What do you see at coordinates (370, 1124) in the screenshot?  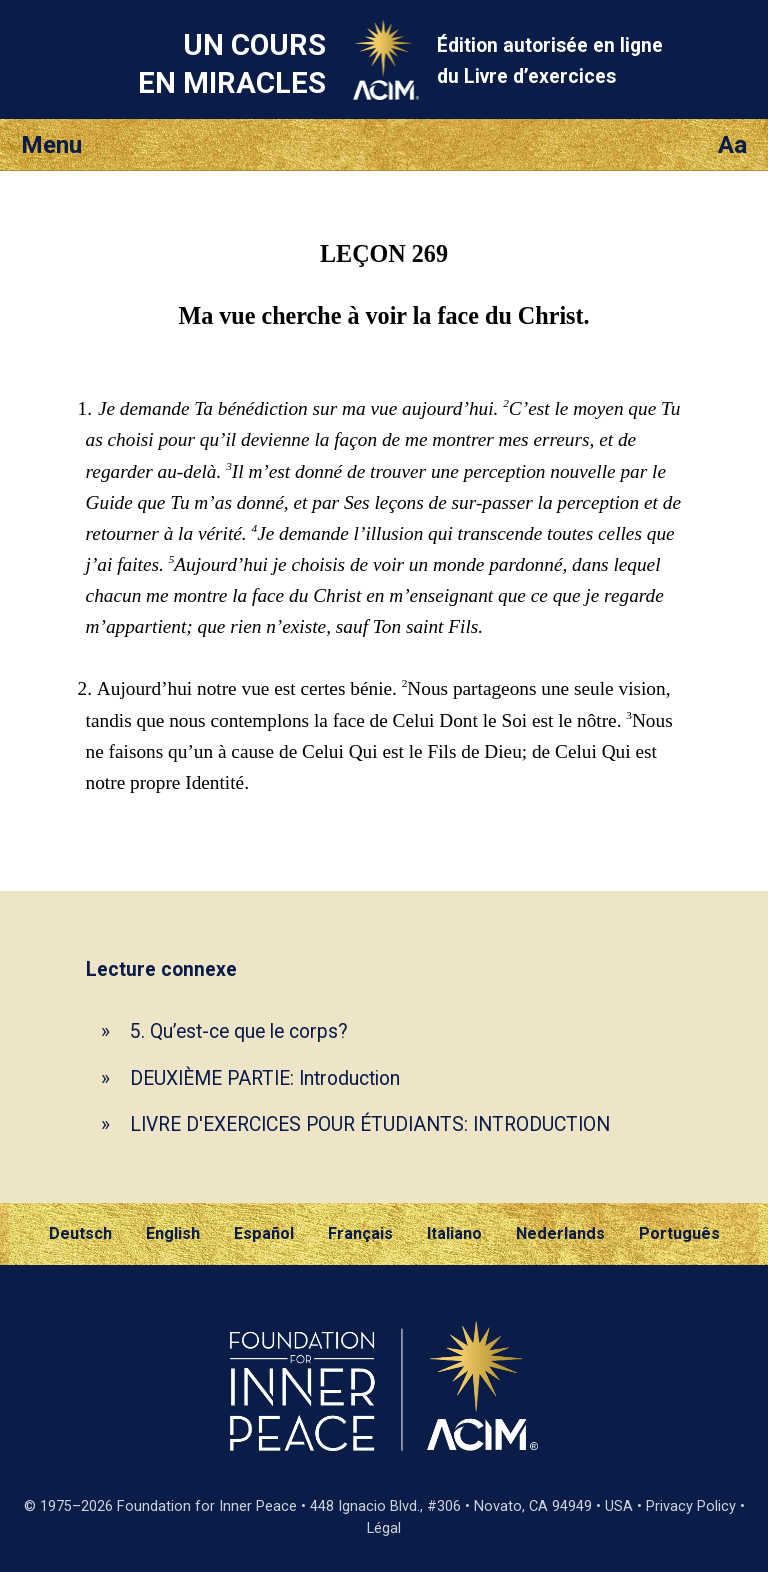 I see `LIVRE D'EXERCICES POUR ÉTUDIANTS: INTRODUCTION` at bounding box center [370, 1124].